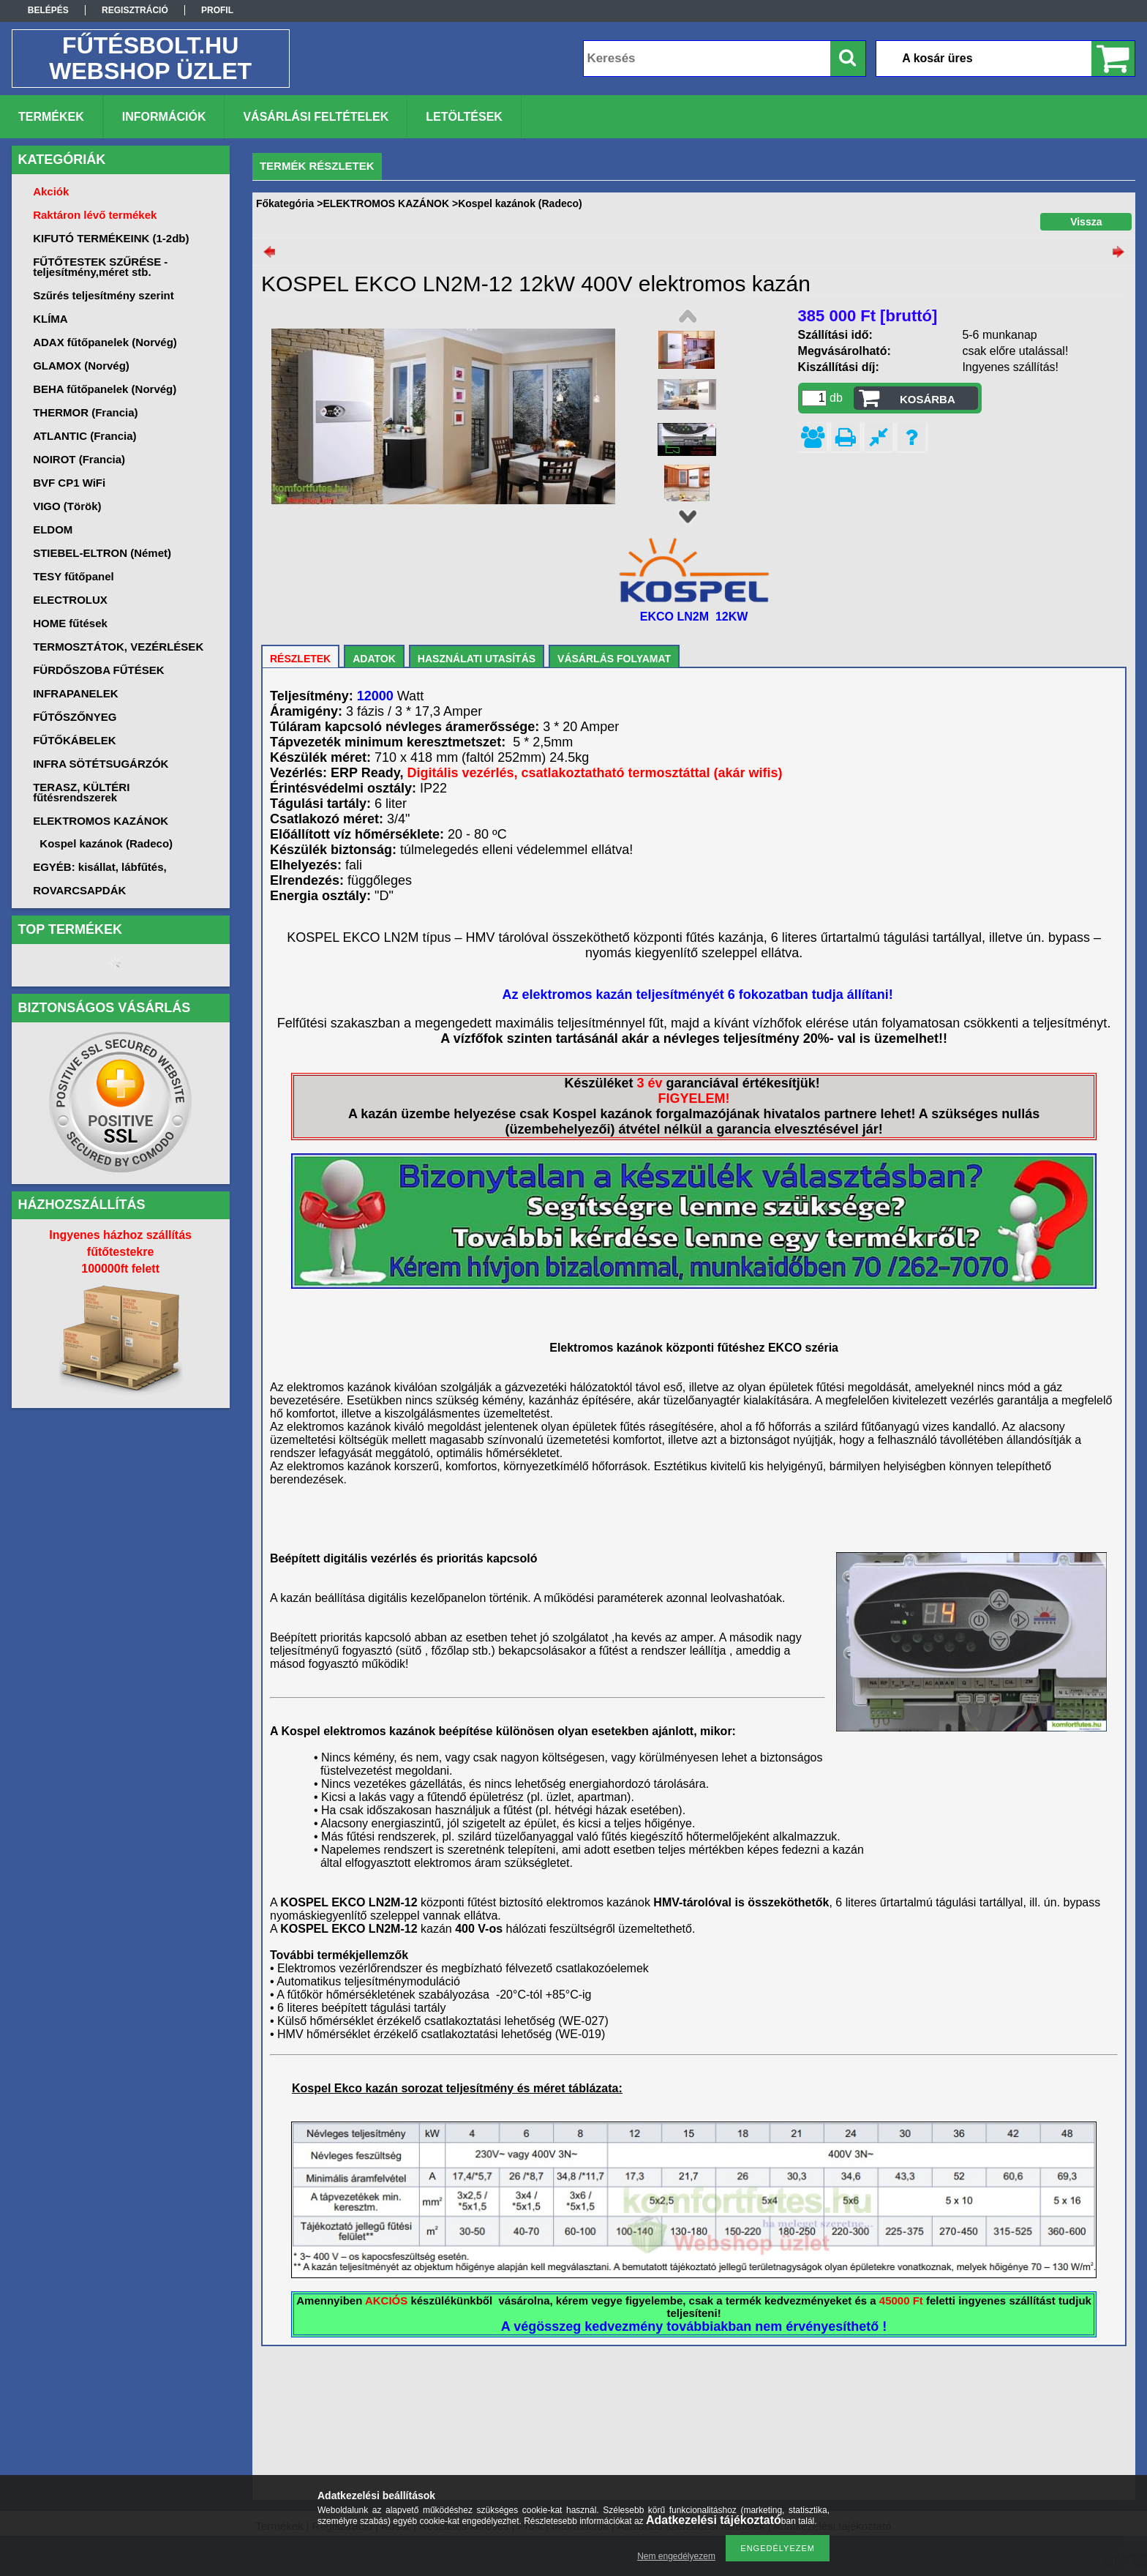  I want to click on INFRA SÖTÉTSUGÁRZÓK, so click(100, 763).